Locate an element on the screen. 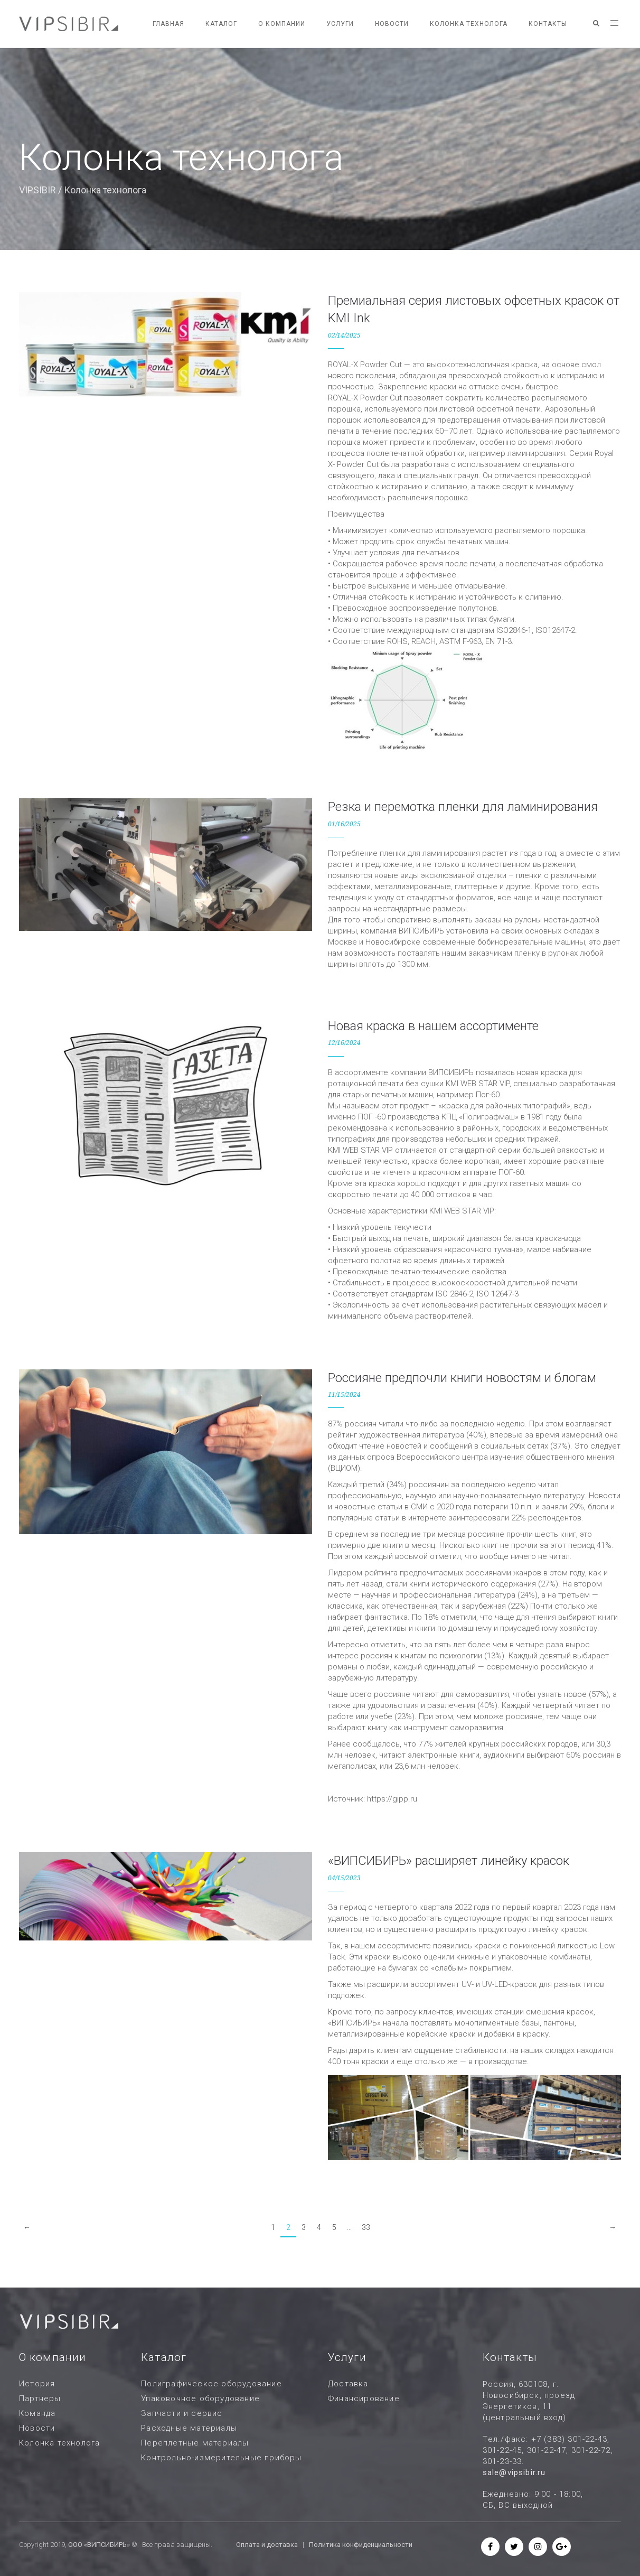 This screenshot has width=640, height=2576. Полиграфическое оборудование is located at coordinates (211, 2383).